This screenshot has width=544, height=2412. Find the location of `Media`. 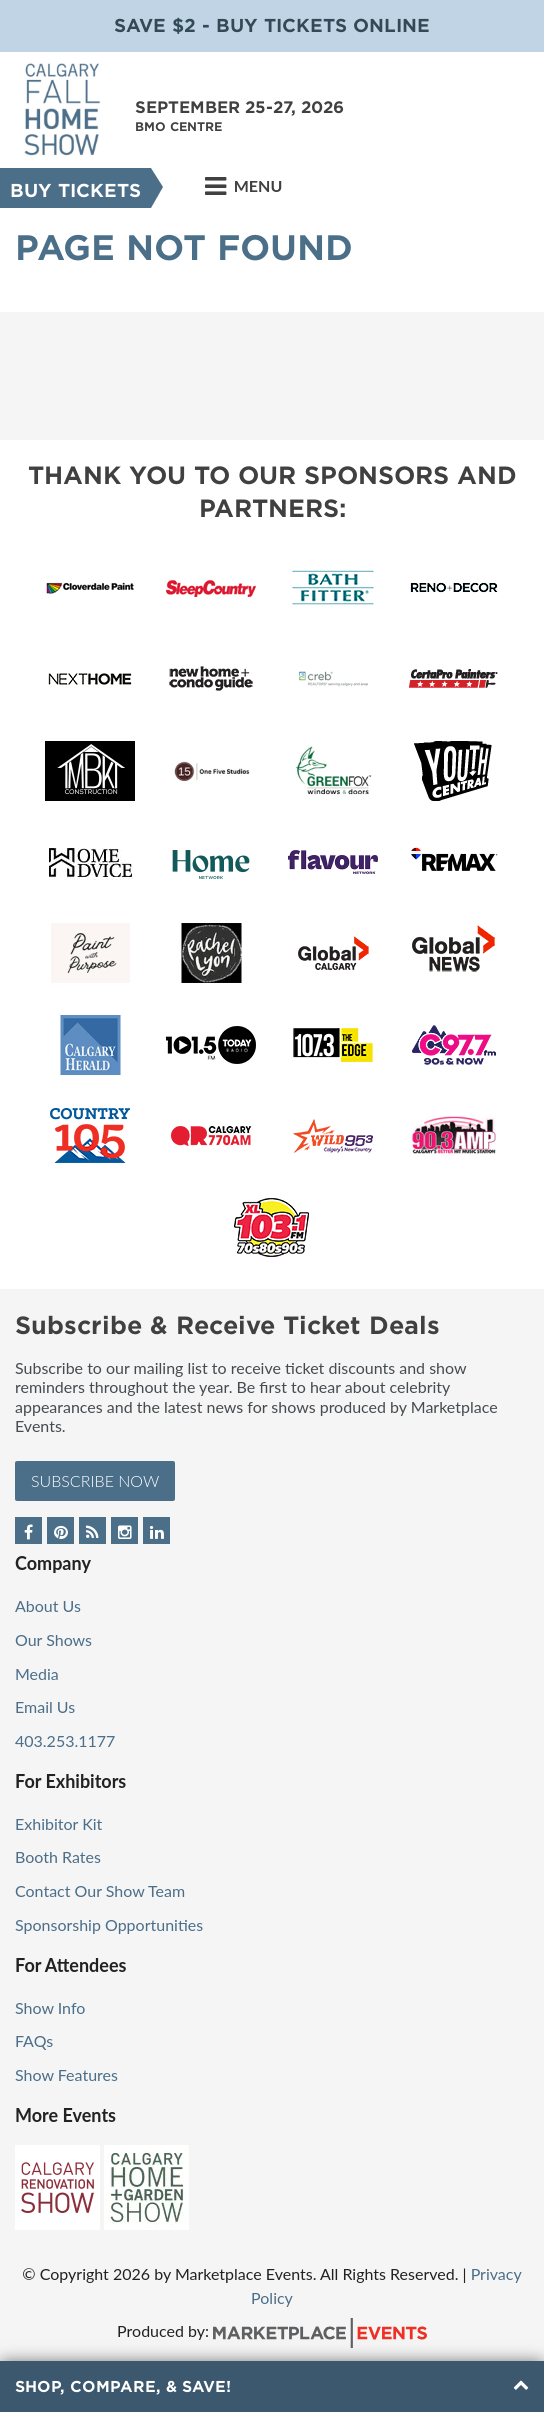

Media is located at coordinates (37, 1673).